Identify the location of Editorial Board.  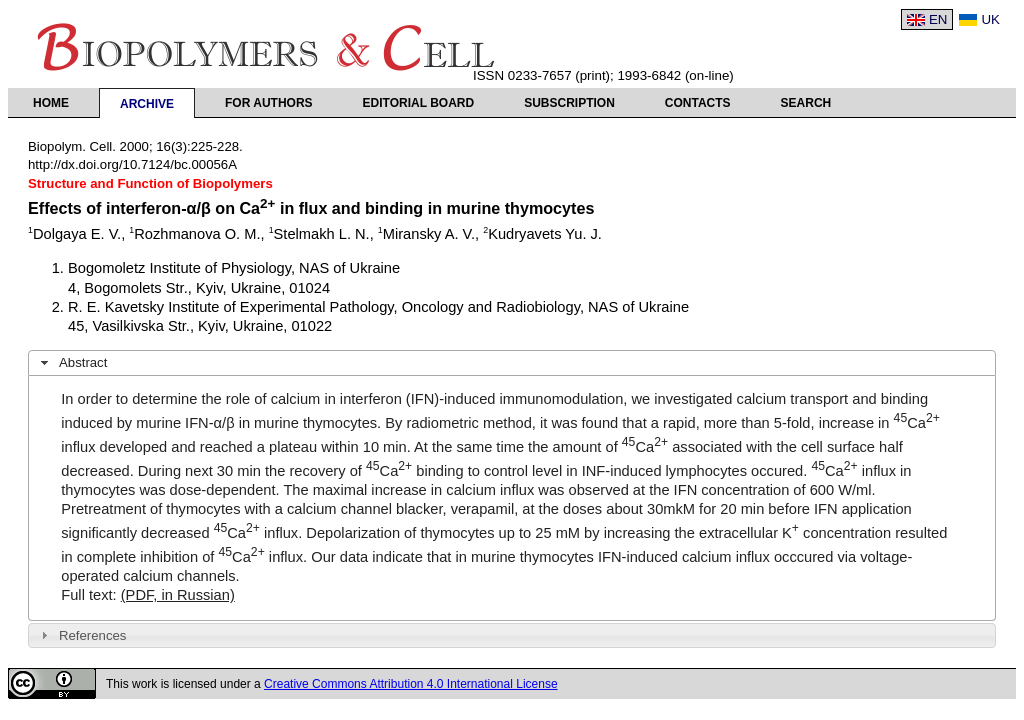
(419, 103).